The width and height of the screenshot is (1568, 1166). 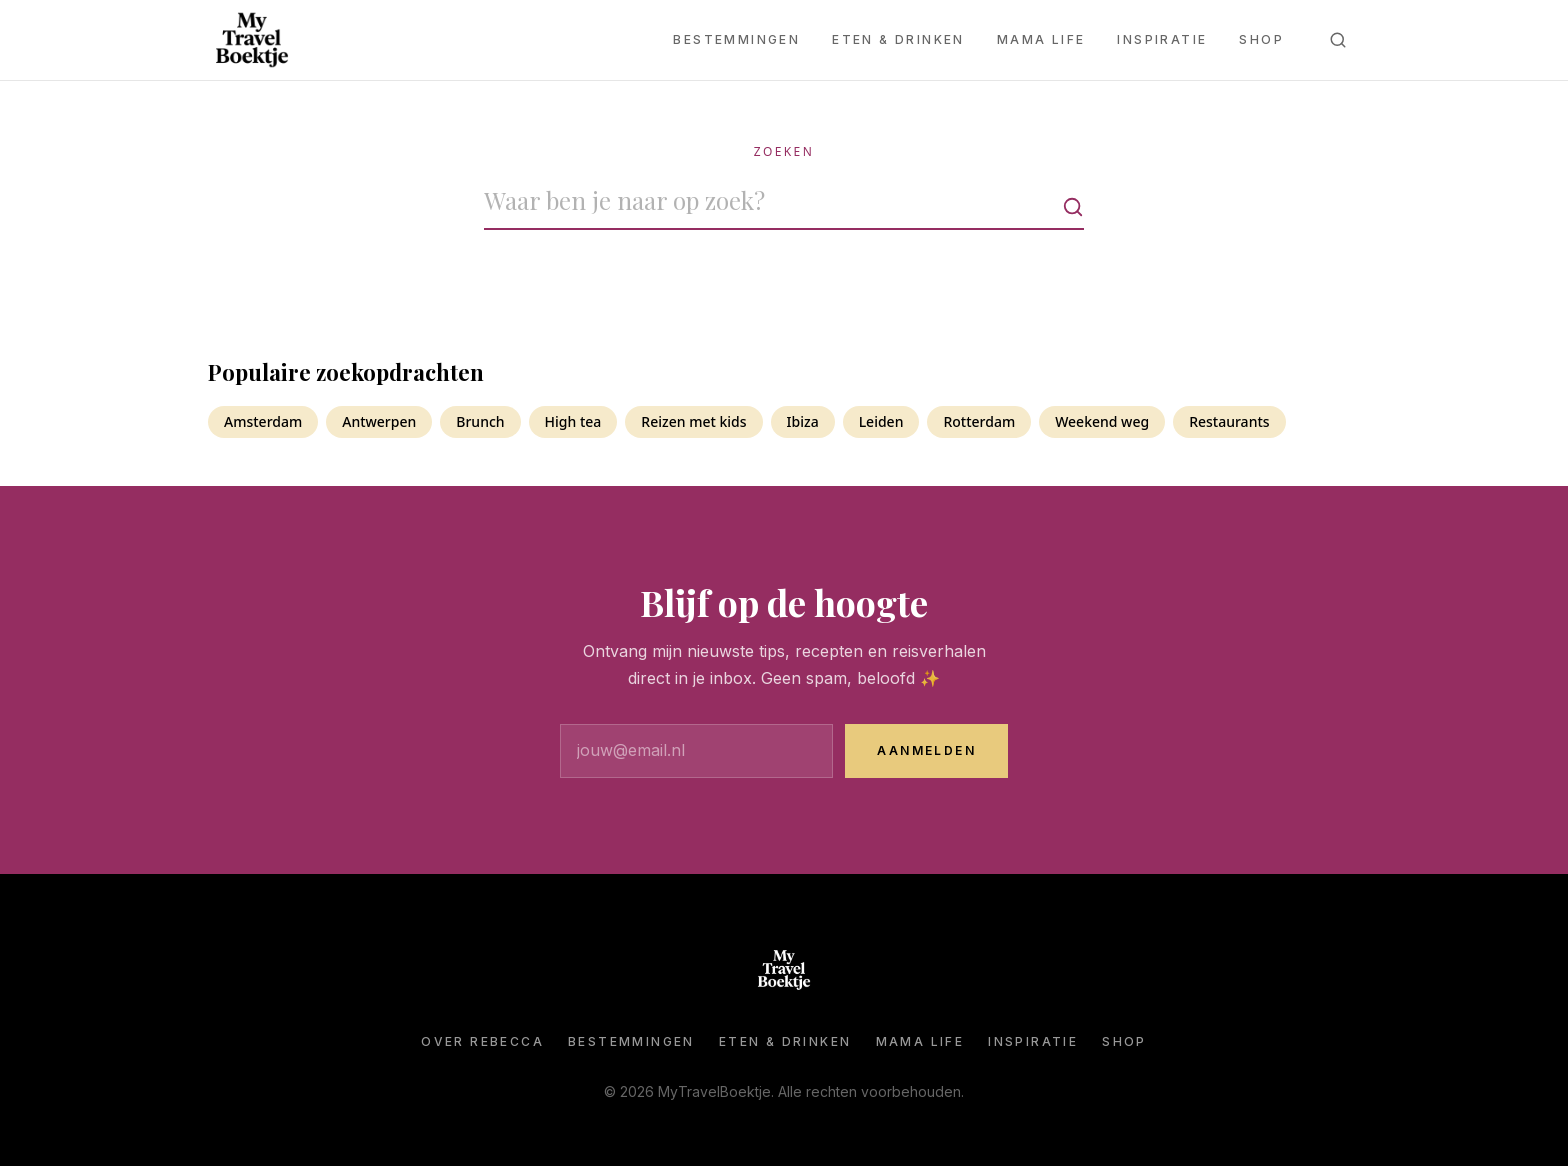 What do you see at coordinates (263, 421) in the screenshot?
I see `Amsterdam` at bounding box center [263, 421].